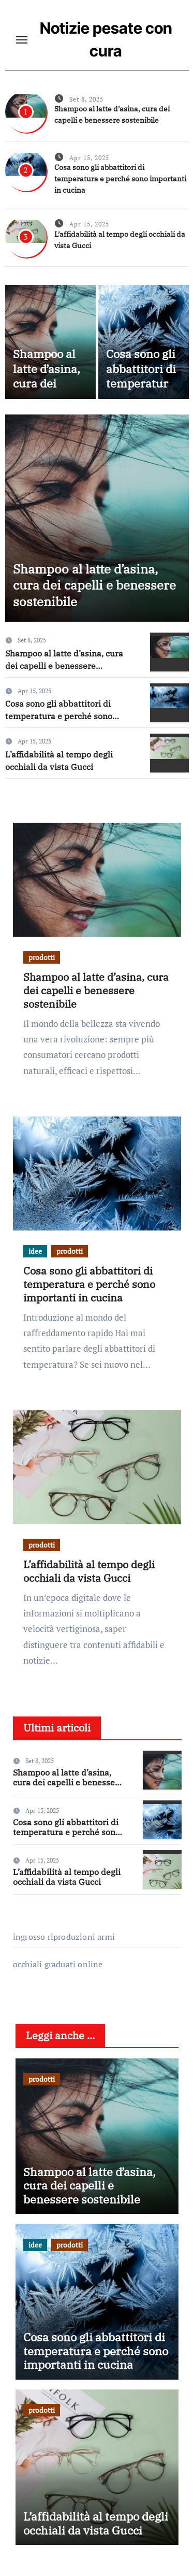  I want to click on idee, so click(35, 1251).